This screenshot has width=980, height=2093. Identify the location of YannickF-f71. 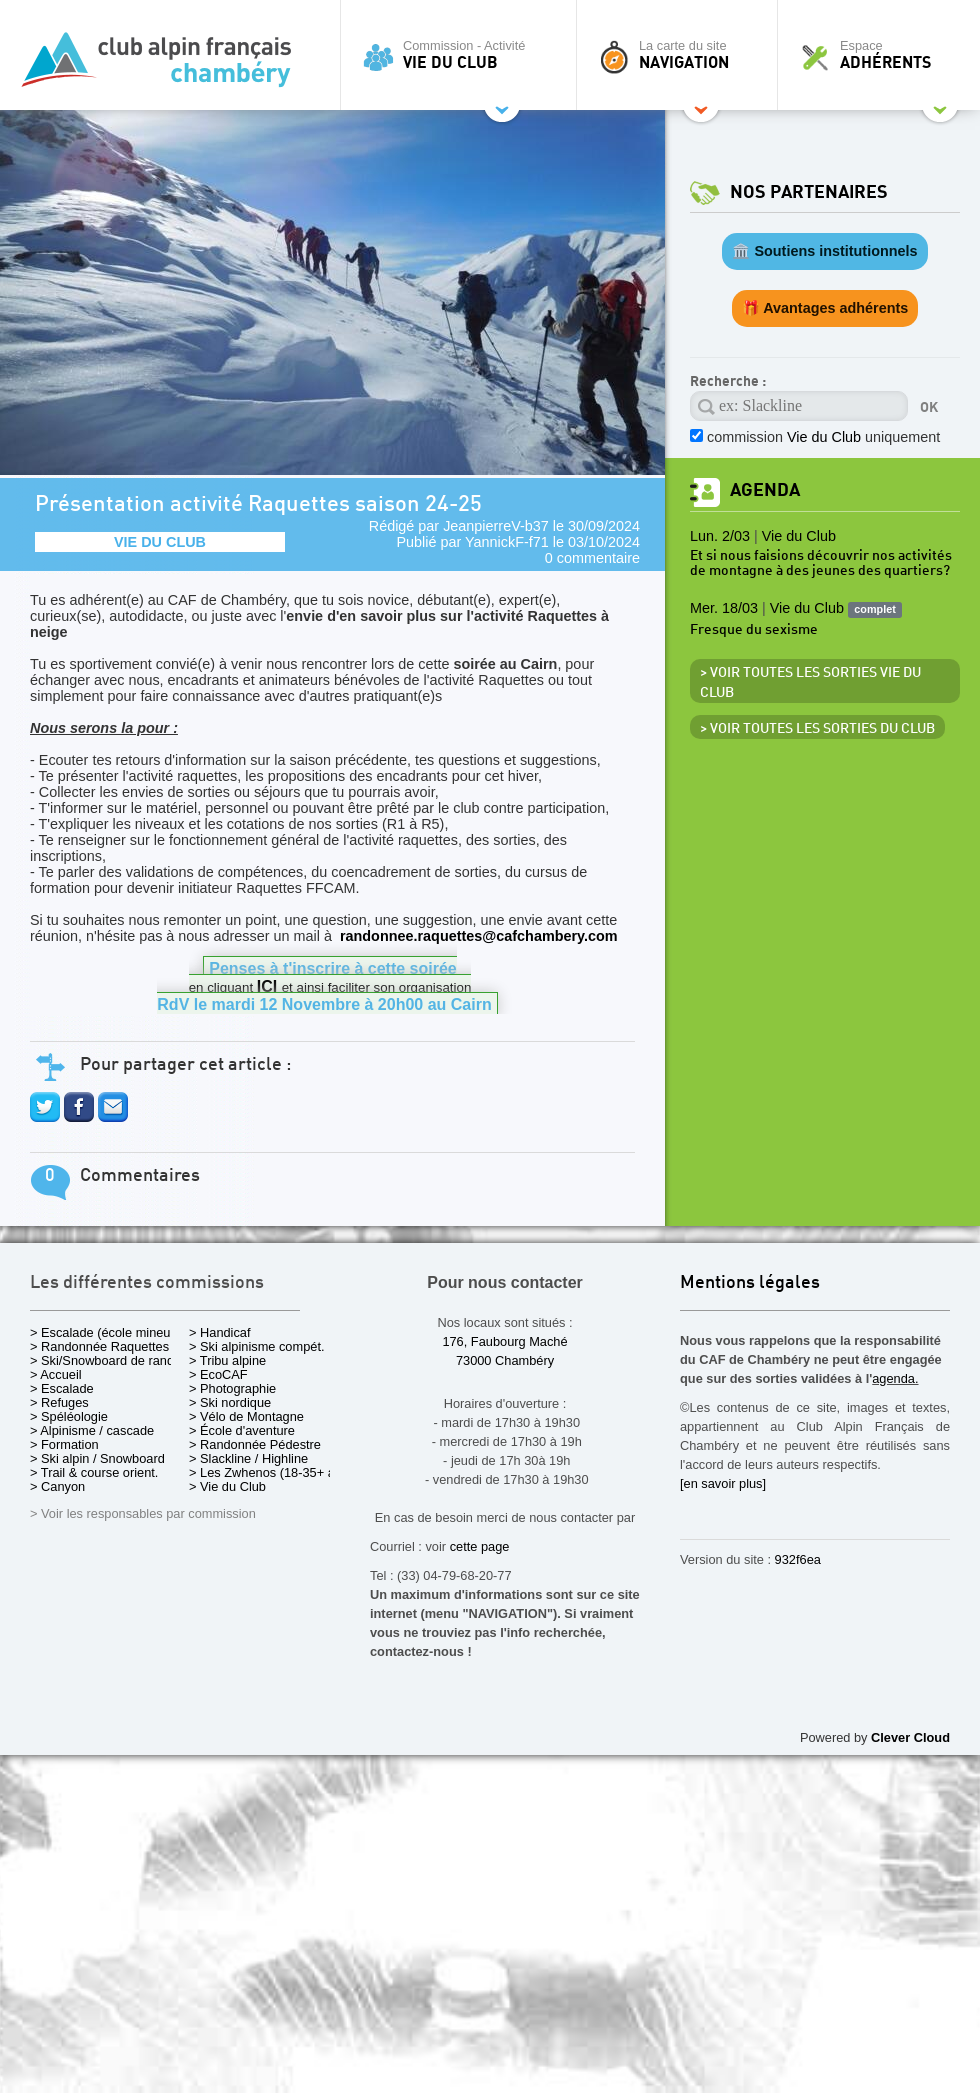
(507, 542).